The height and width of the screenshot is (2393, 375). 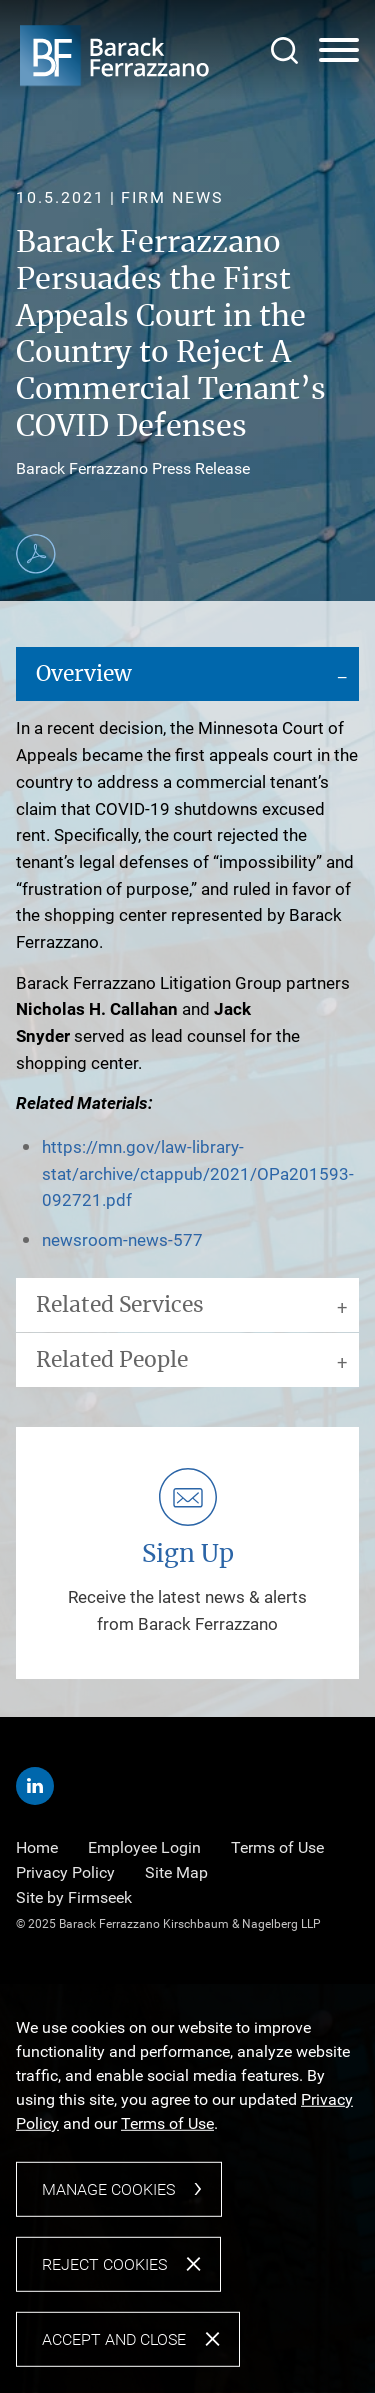 What do you see at coordinates (339, 51) in the screenshot?
I see `[Menu]` at bounding box center [339, 51].